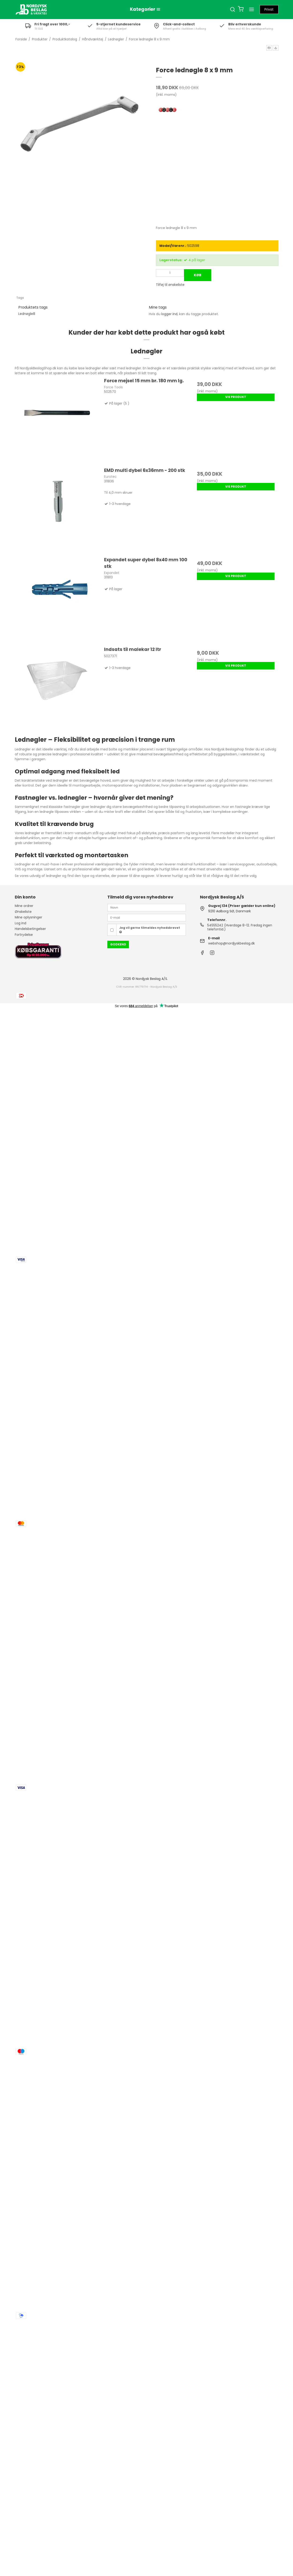 The width and height of the screenshot is (293, 2576). I want to click on Godkend, so click(118, 944).